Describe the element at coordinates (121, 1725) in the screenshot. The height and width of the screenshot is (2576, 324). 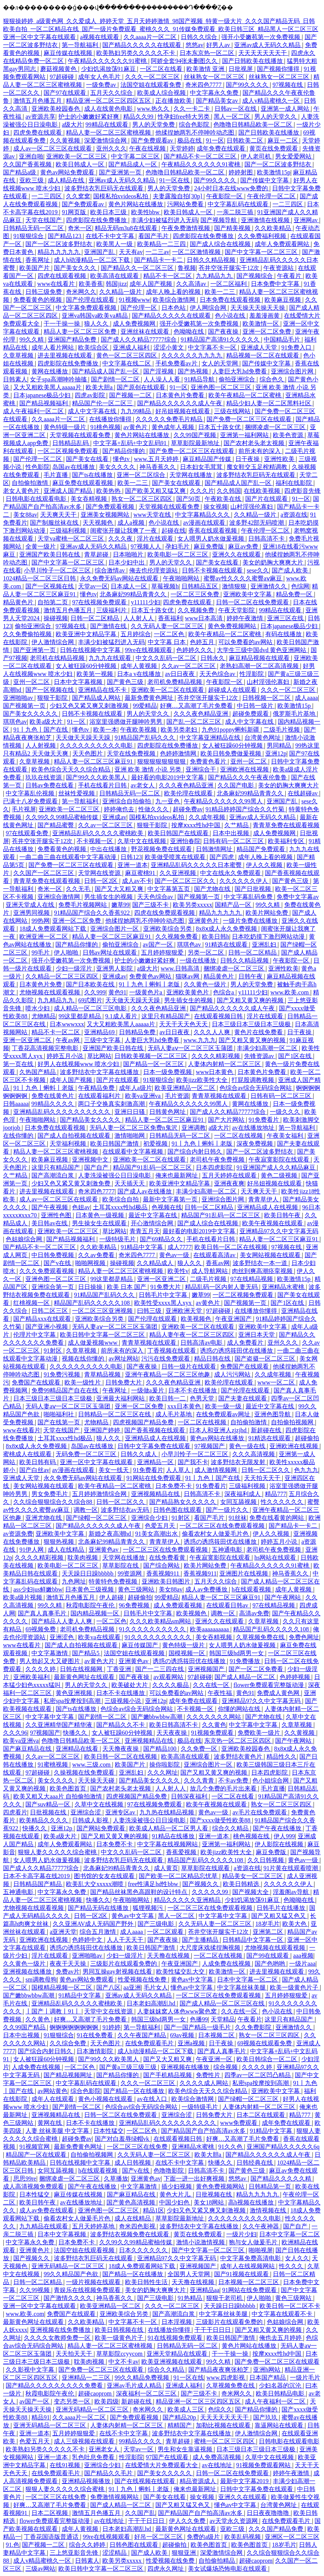
I see `国产精品久久不卡` at that location.